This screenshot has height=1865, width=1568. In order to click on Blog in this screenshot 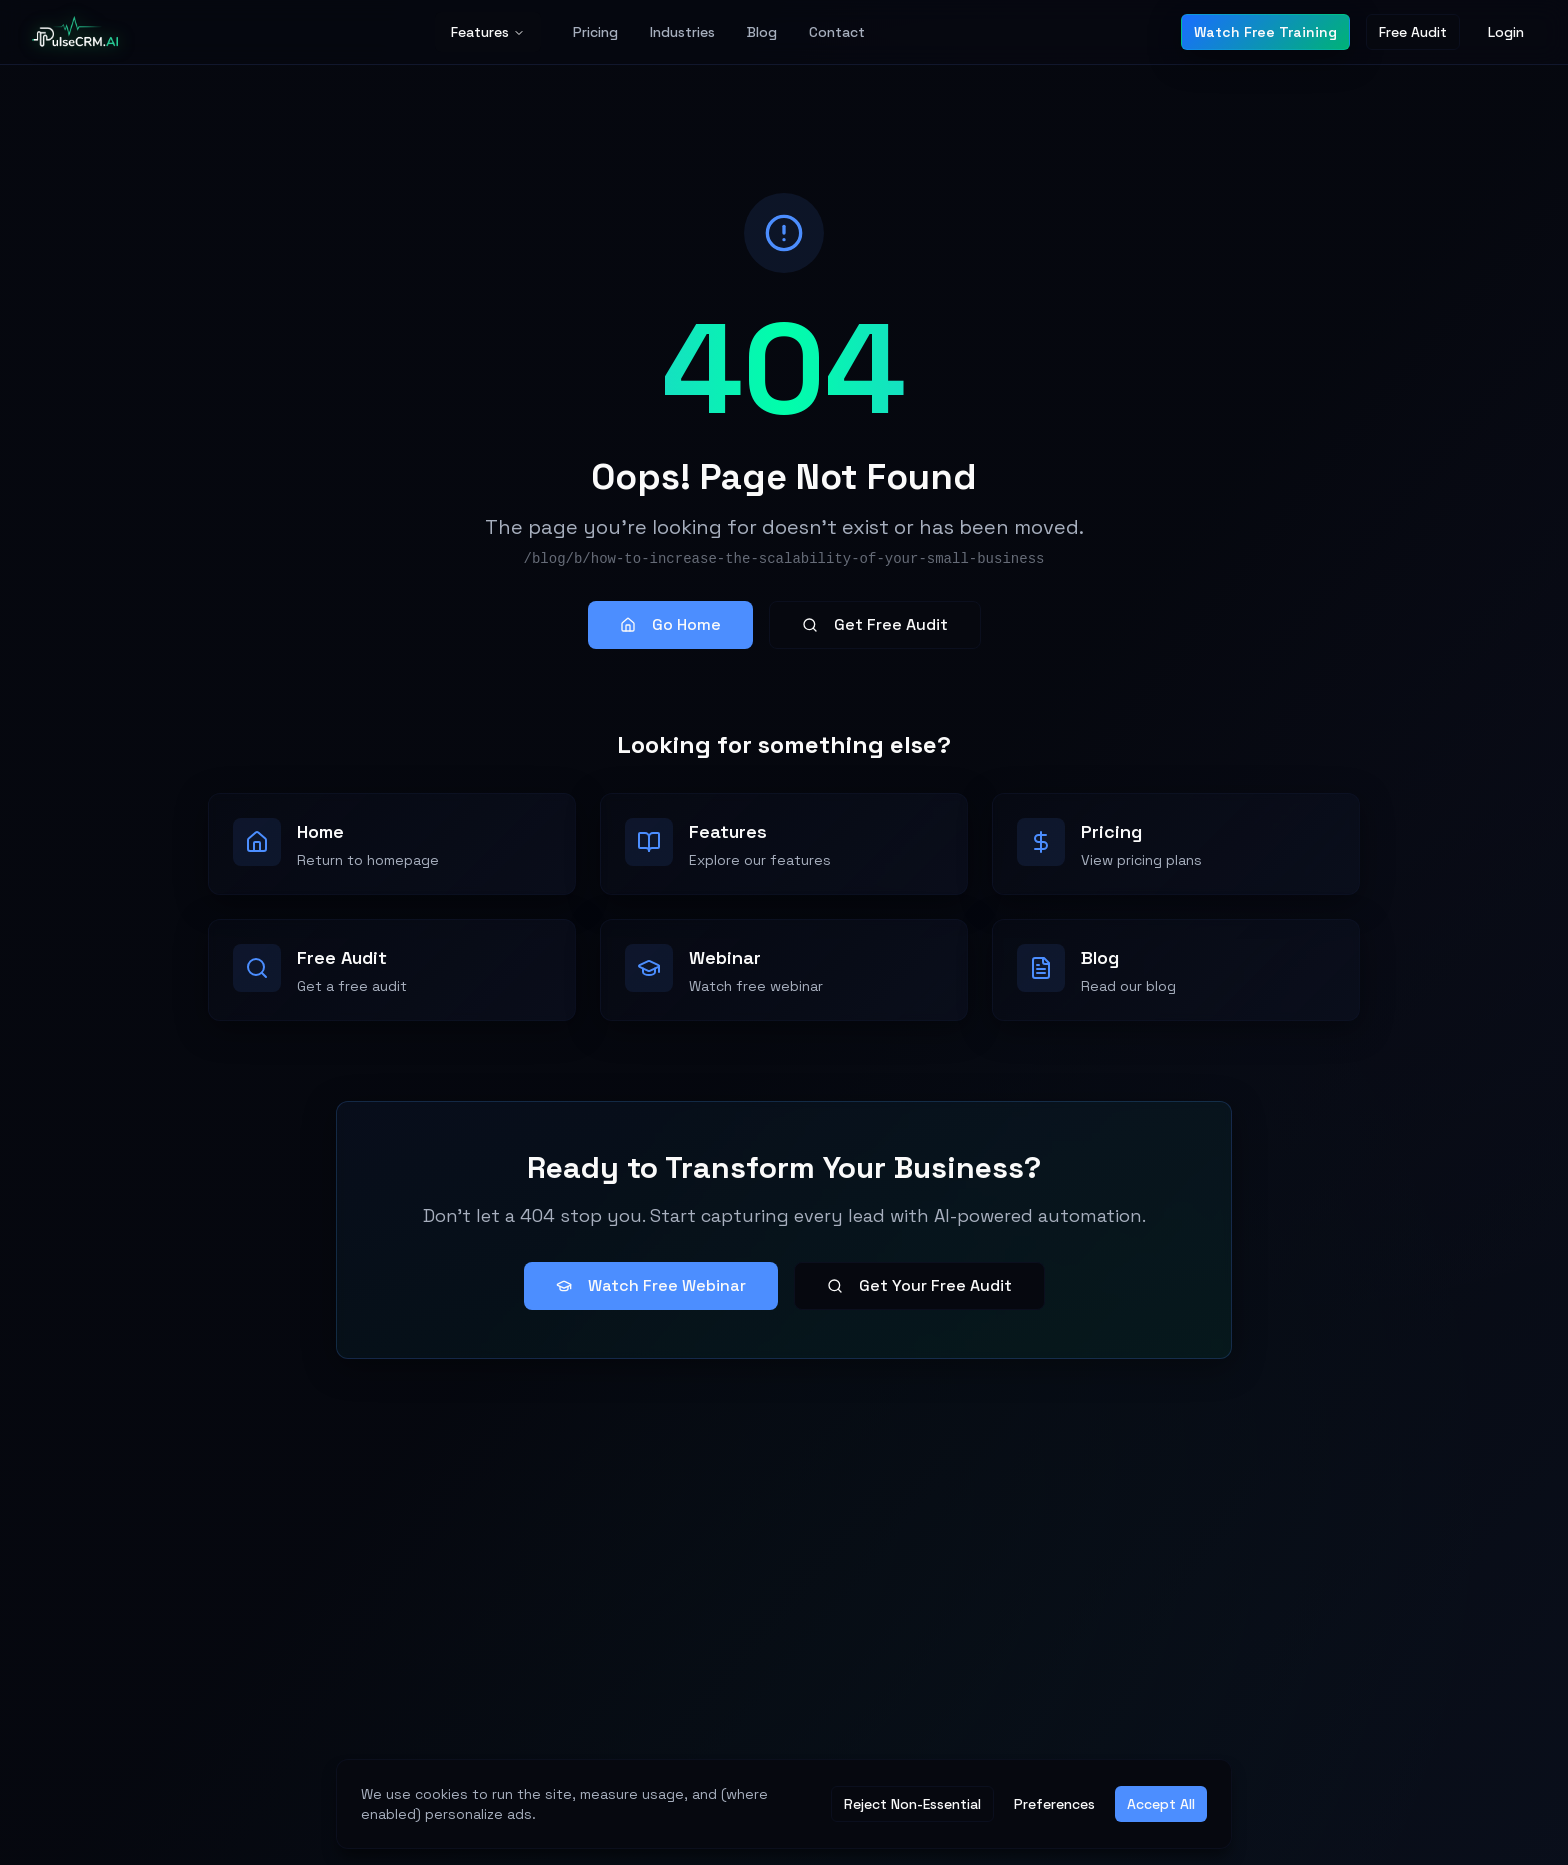, I will do `click(762, 32)`.